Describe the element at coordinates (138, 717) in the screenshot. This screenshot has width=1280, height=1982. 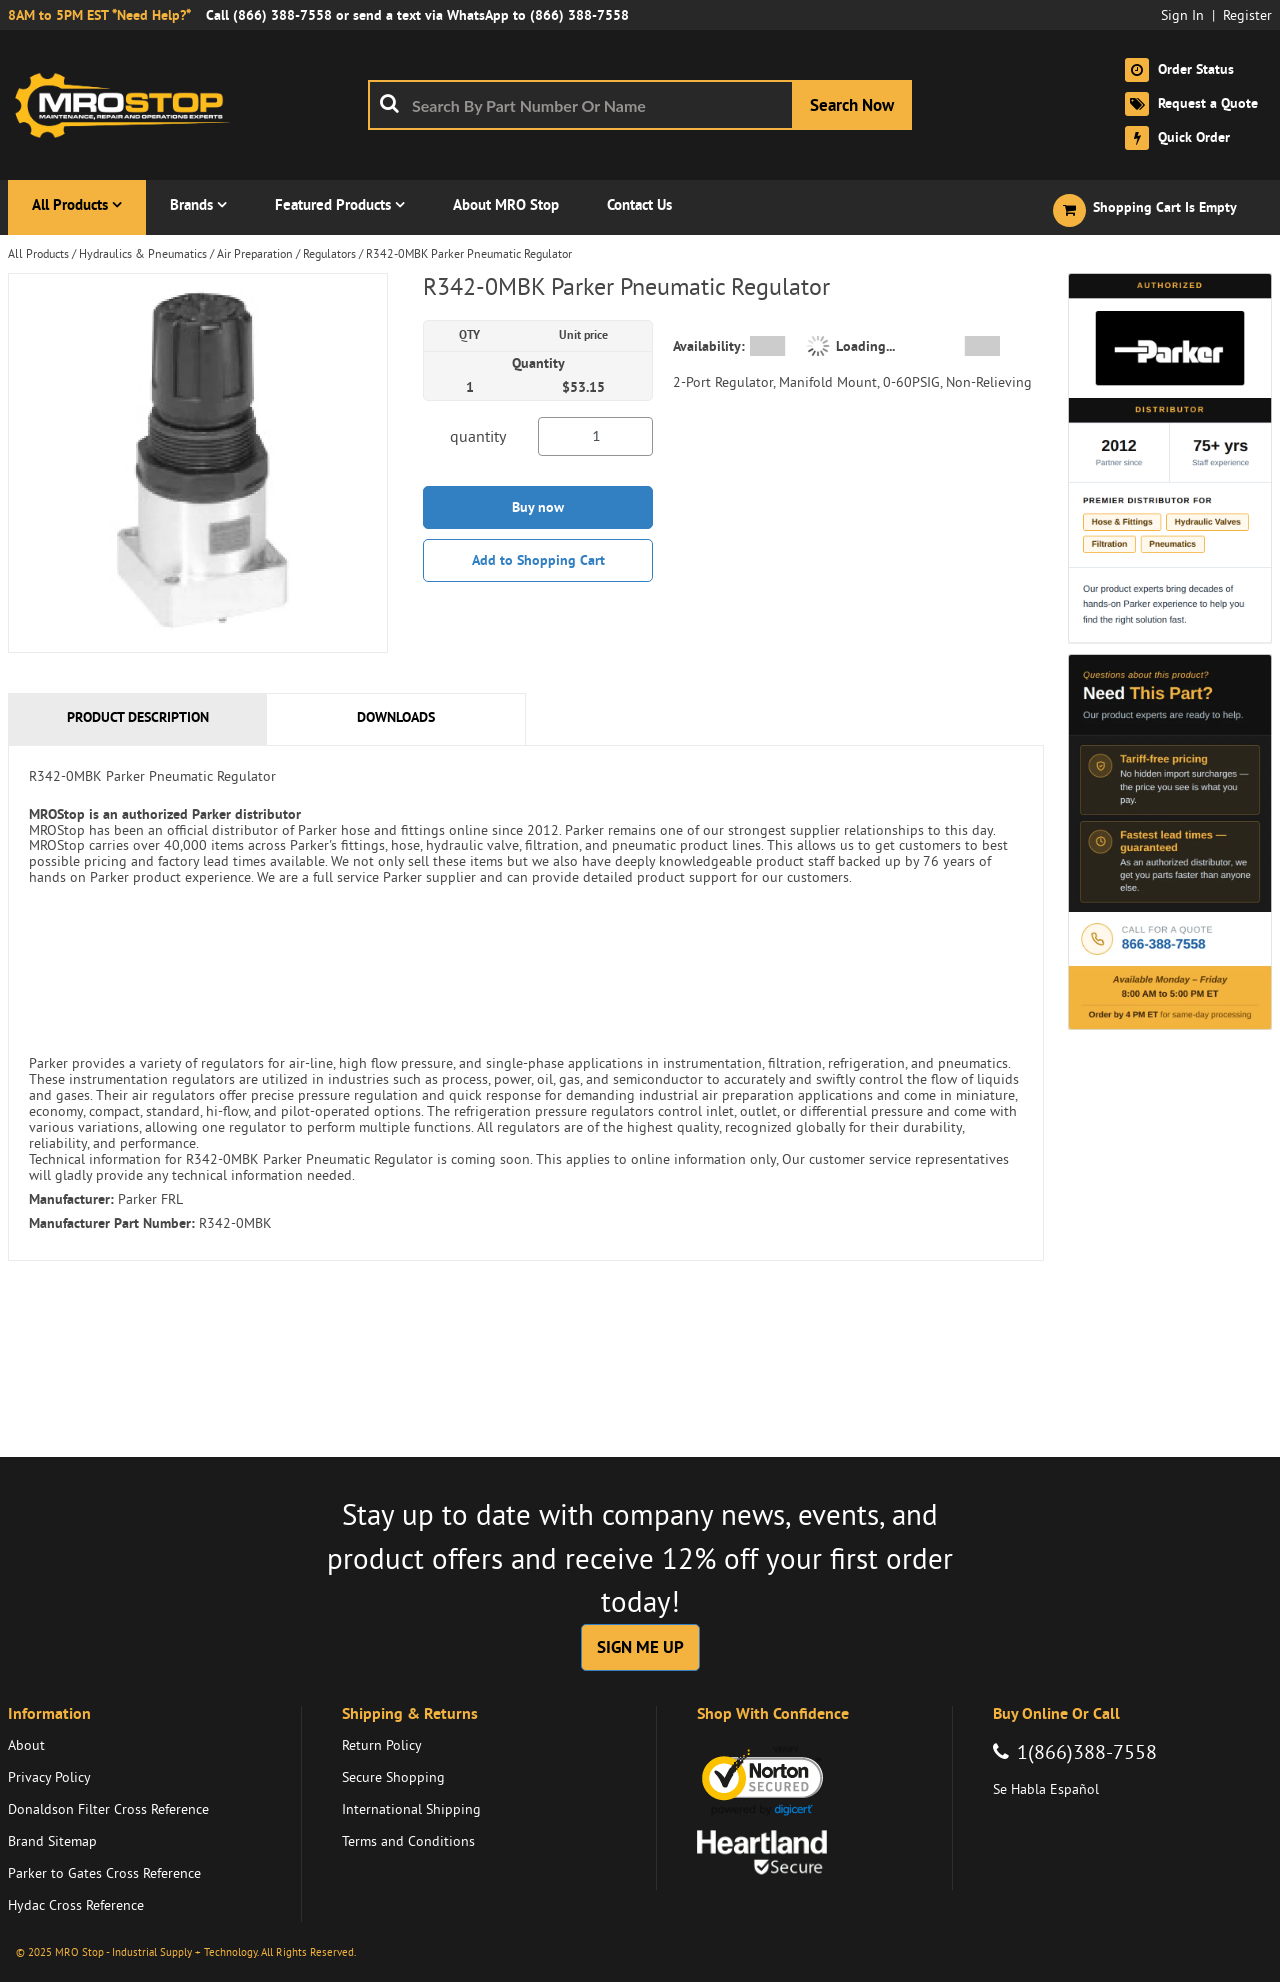
I see `Product Description [tab]` at that location.